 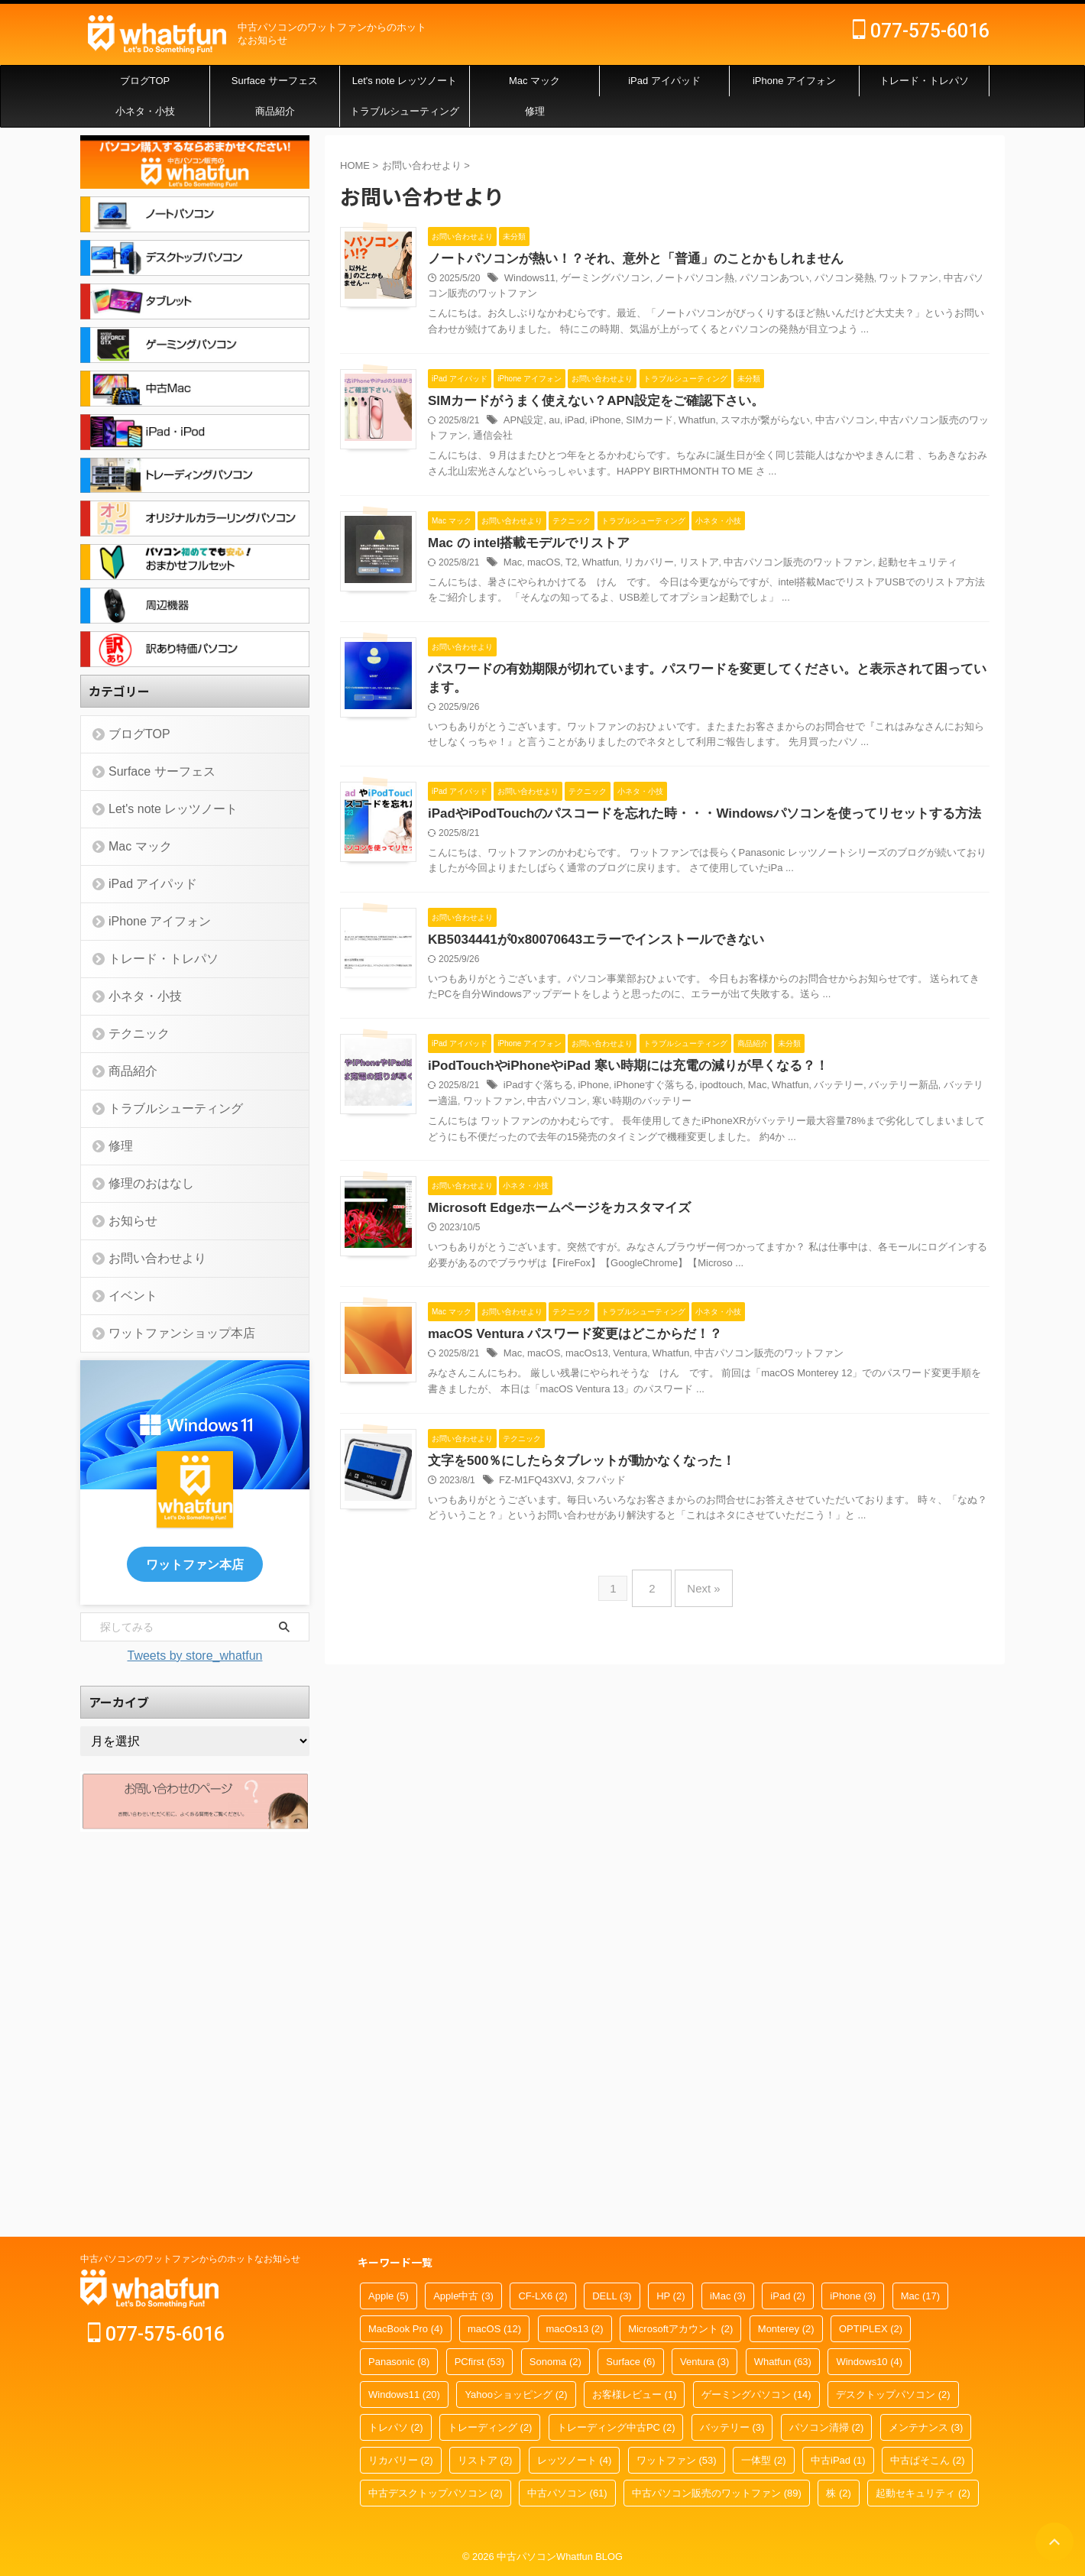 I want to click on macOs13, so click(x=657, y=1795).